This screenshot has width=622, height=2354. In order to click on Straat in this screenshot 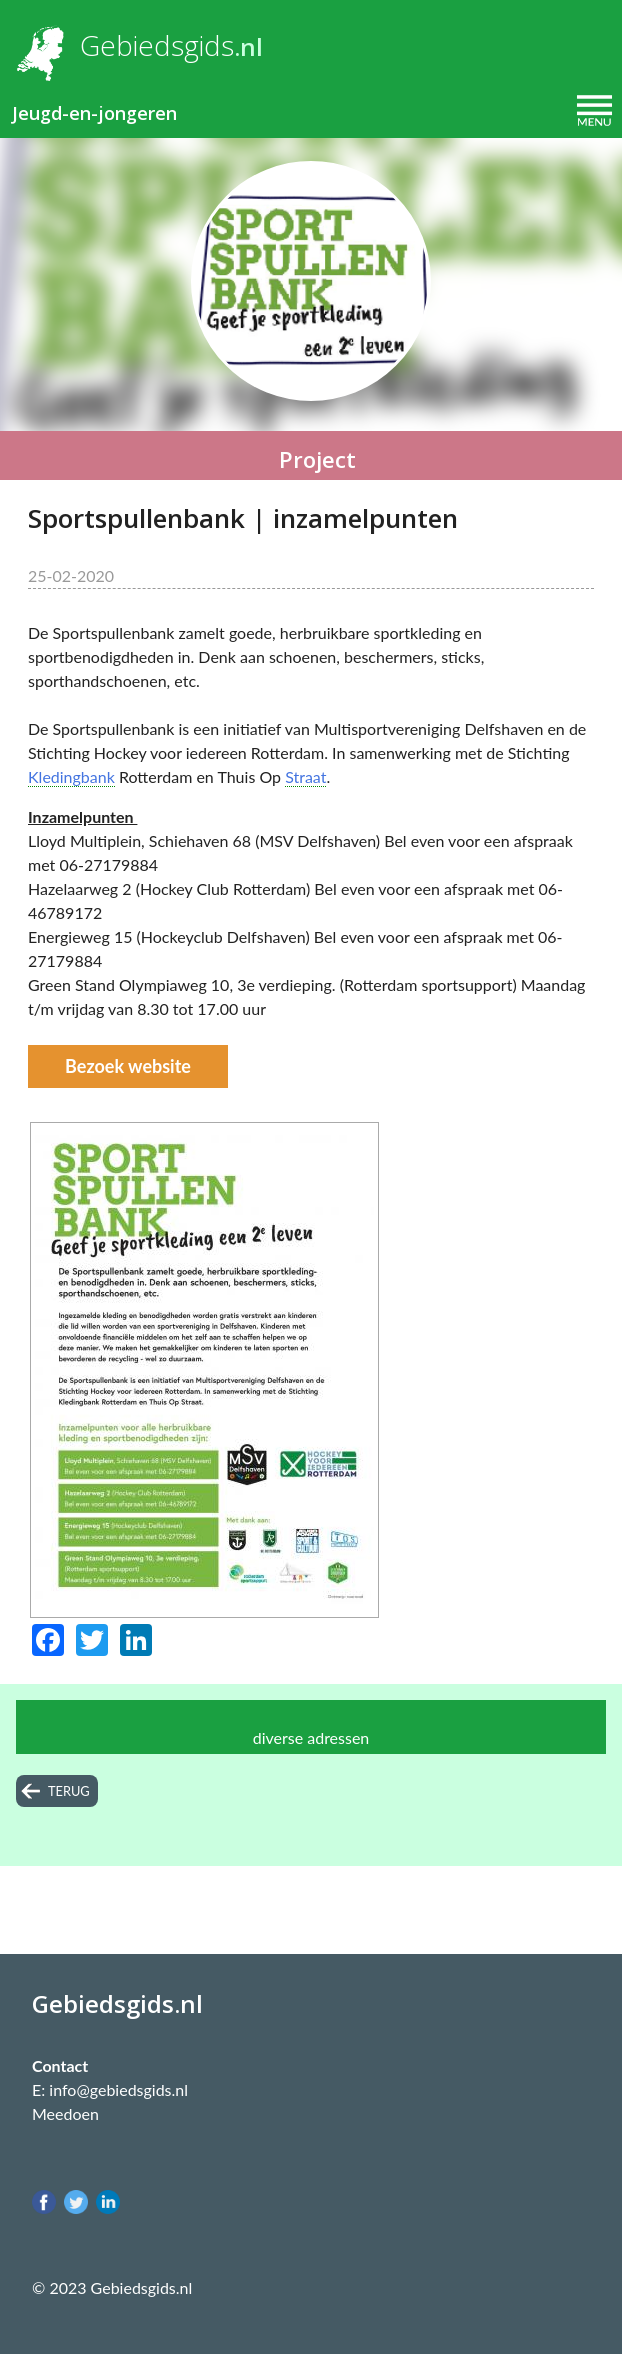, I will do `click(305, 776)`.